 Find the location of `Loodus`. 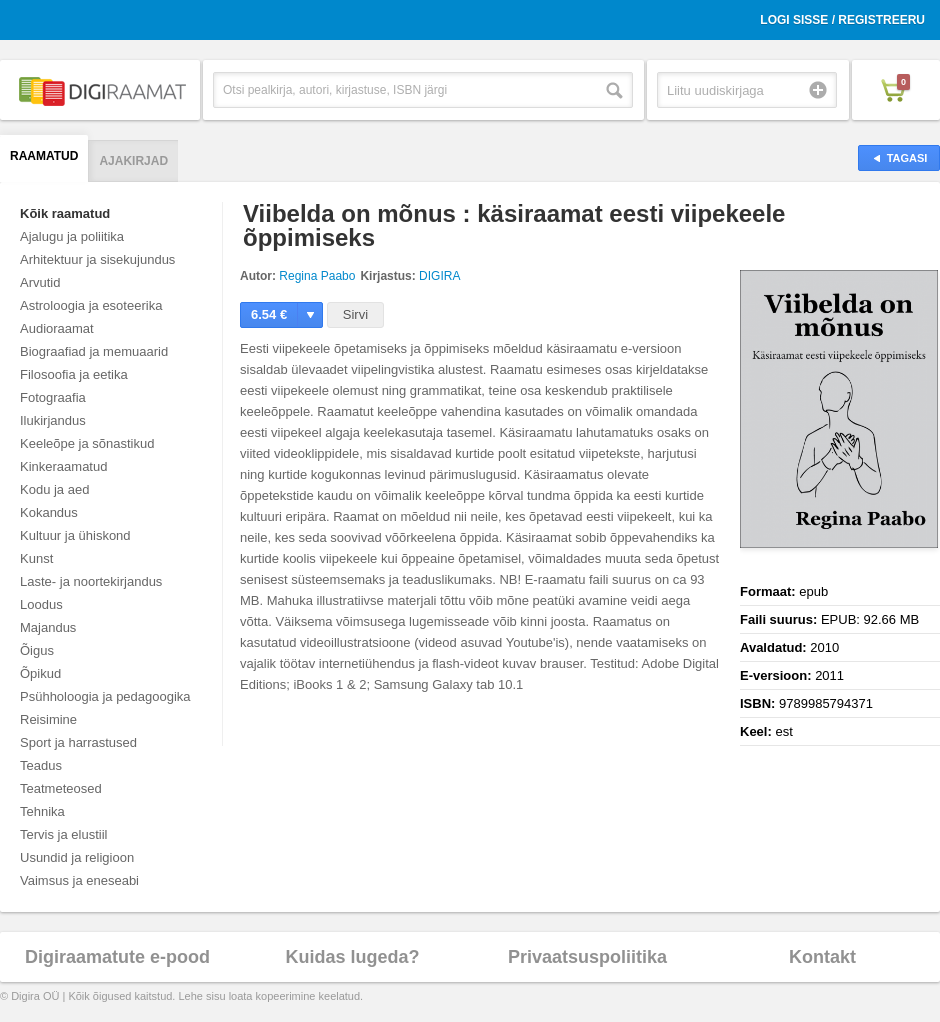

Loodus is located at coordinates (41, 604).